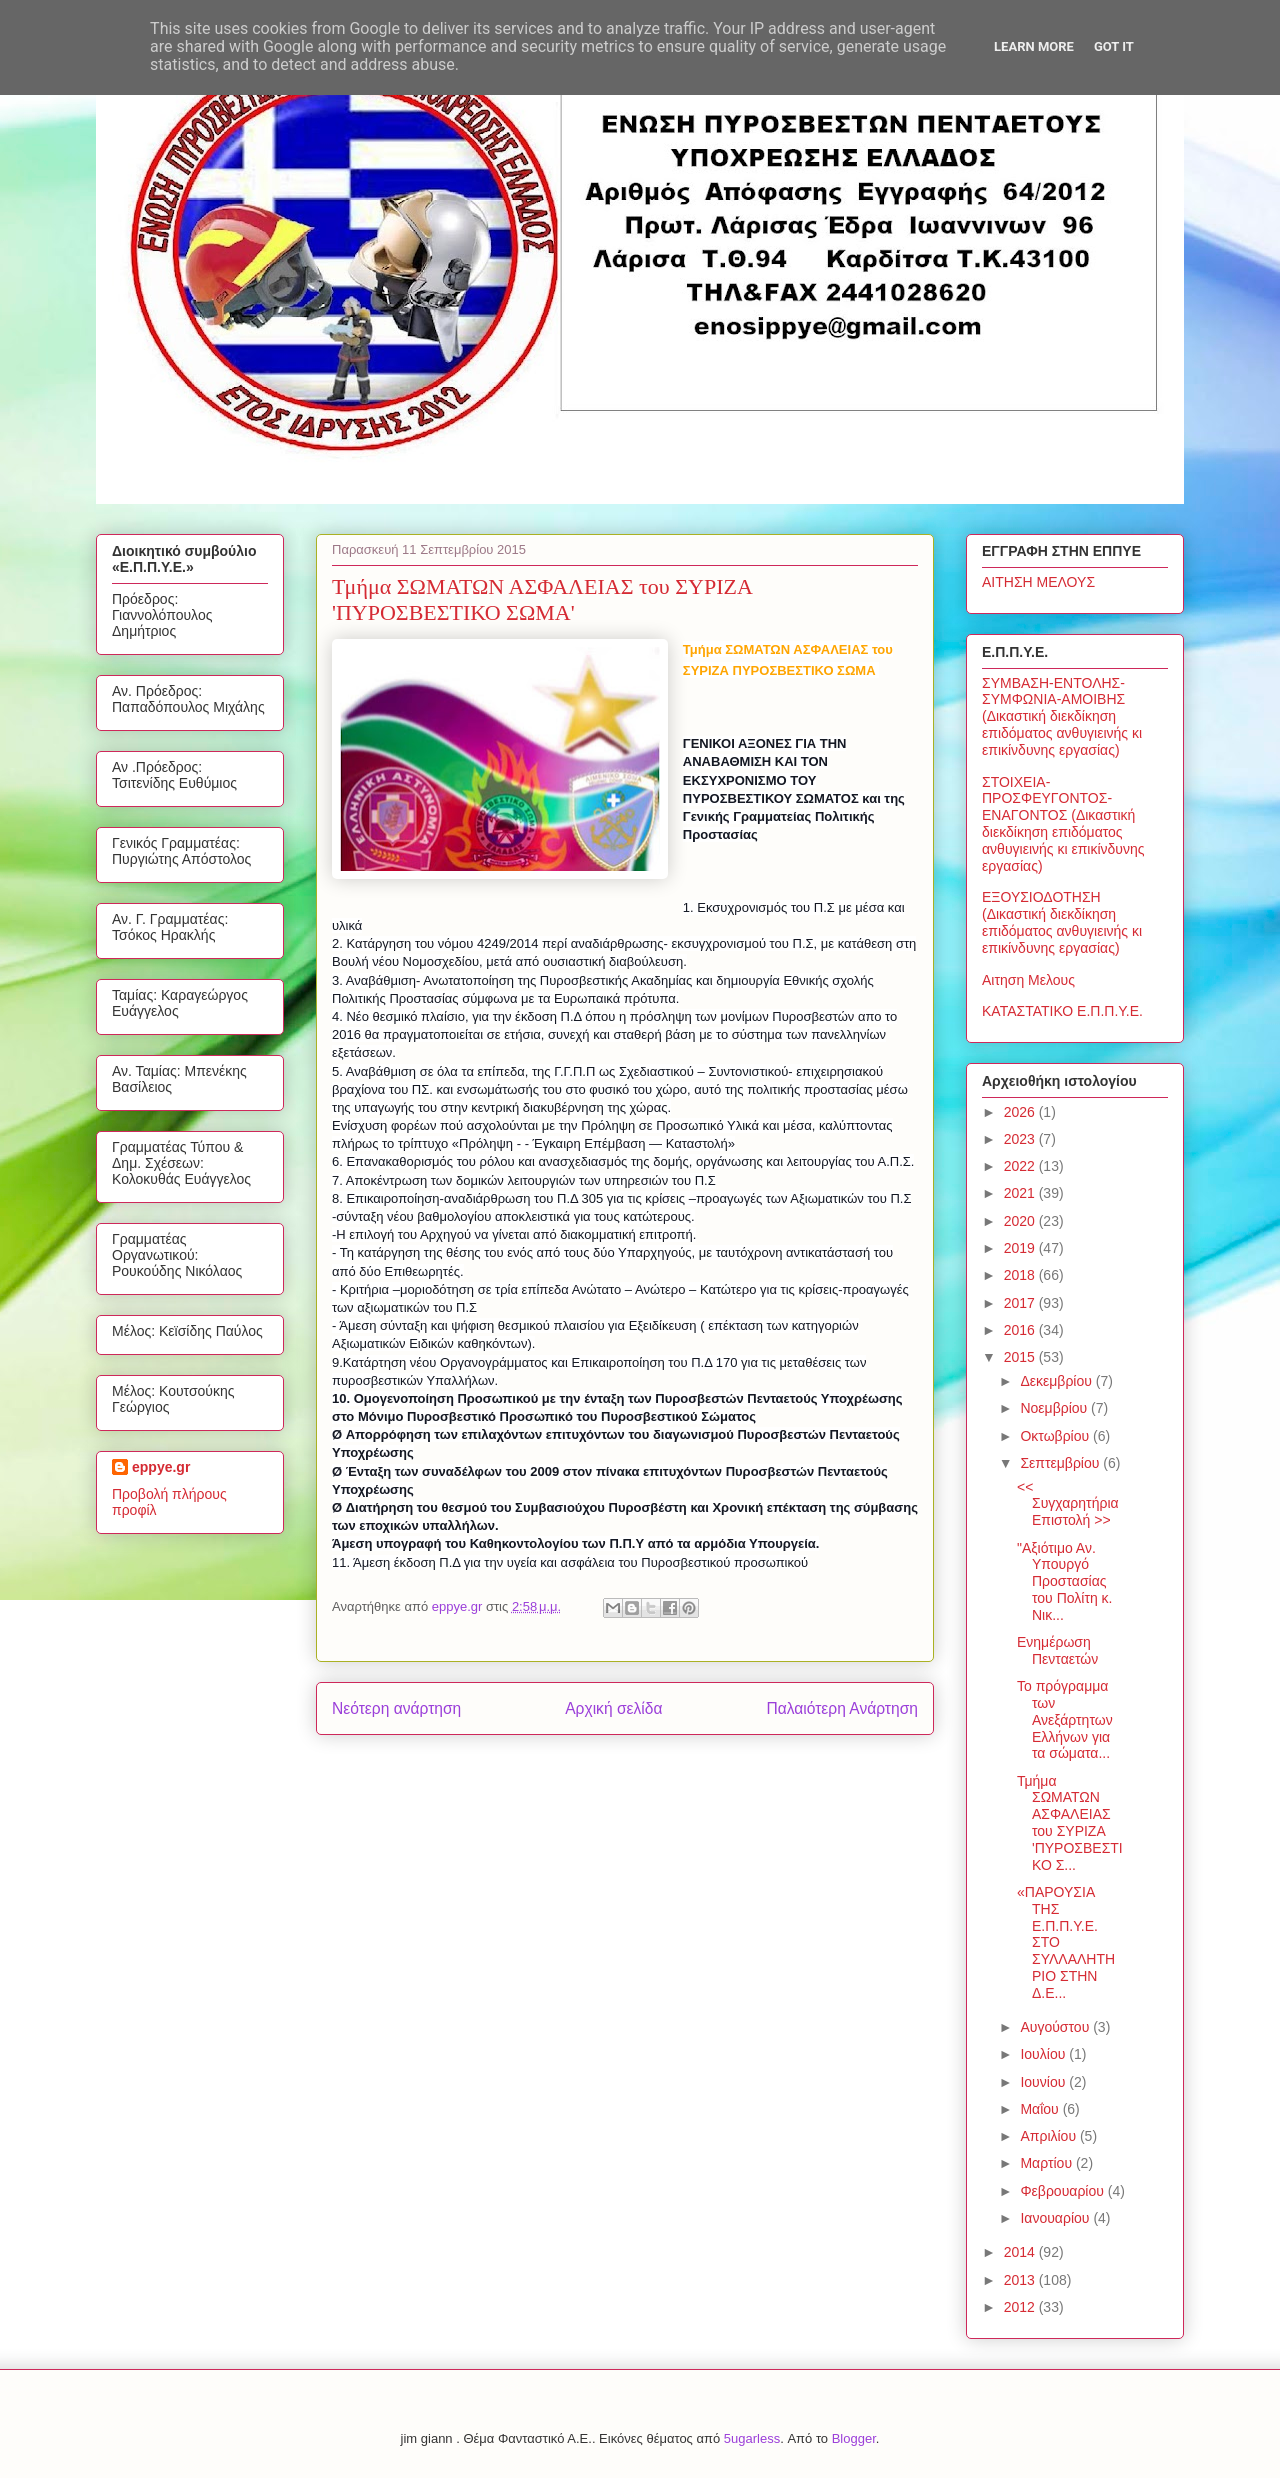 This screenshot has width=1280, height=2478. Describe the element at coordinates (1063, 824) in the screenshot. I see `ΣΤΟΙΧΕΙΑ-ΠΡΟΣΦΕΥΓΟΝΤΟΣ-ΕΝΑΓΟΝΤΟΣ (Δικαστική διεκδίκηση επιδόματος ανθυγιεινής κι επικίνδυνης εργασίας)` at that location.